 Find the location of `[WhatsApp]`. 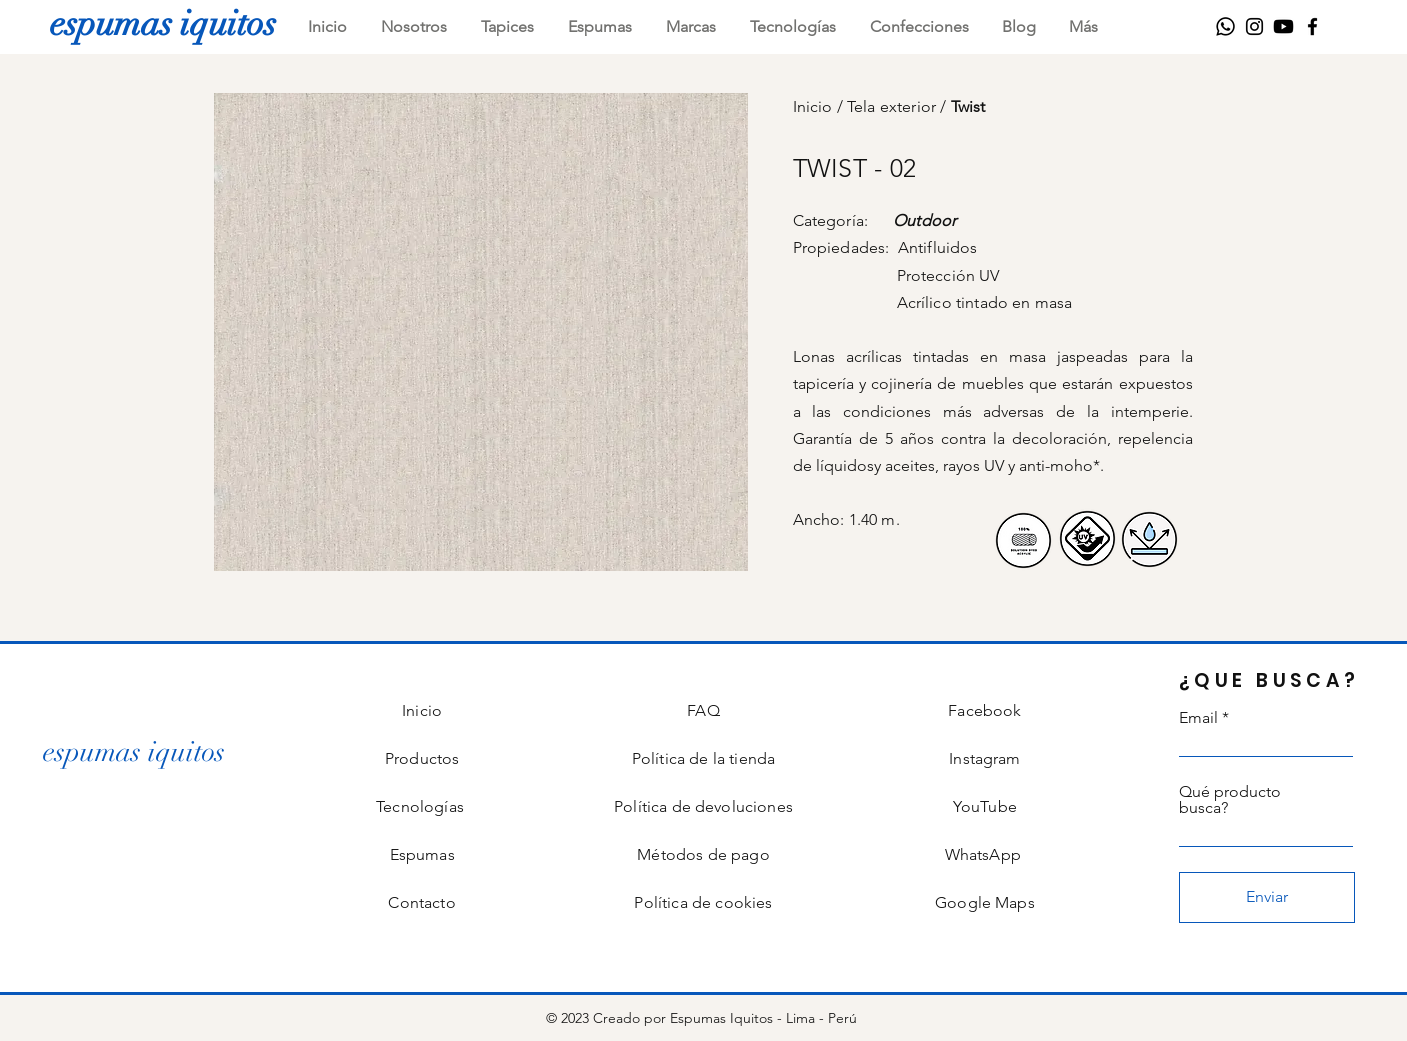

[WhatsApp] is located at coordinates (1225, 26).